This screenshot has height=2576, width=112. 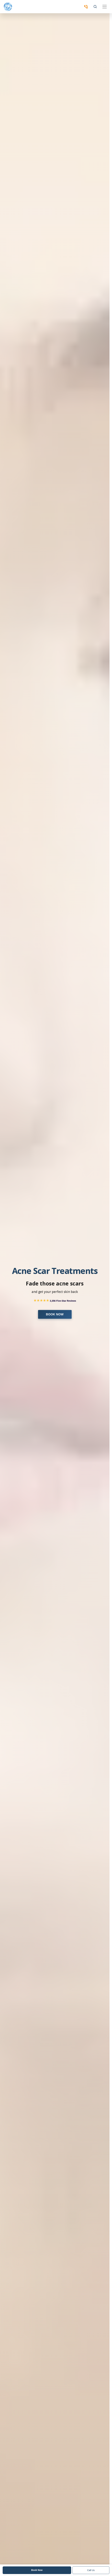 What do you see at coordinates (104, 6) in the screenshot?
I see `[Open menu]` at bounding box center [104, 6].